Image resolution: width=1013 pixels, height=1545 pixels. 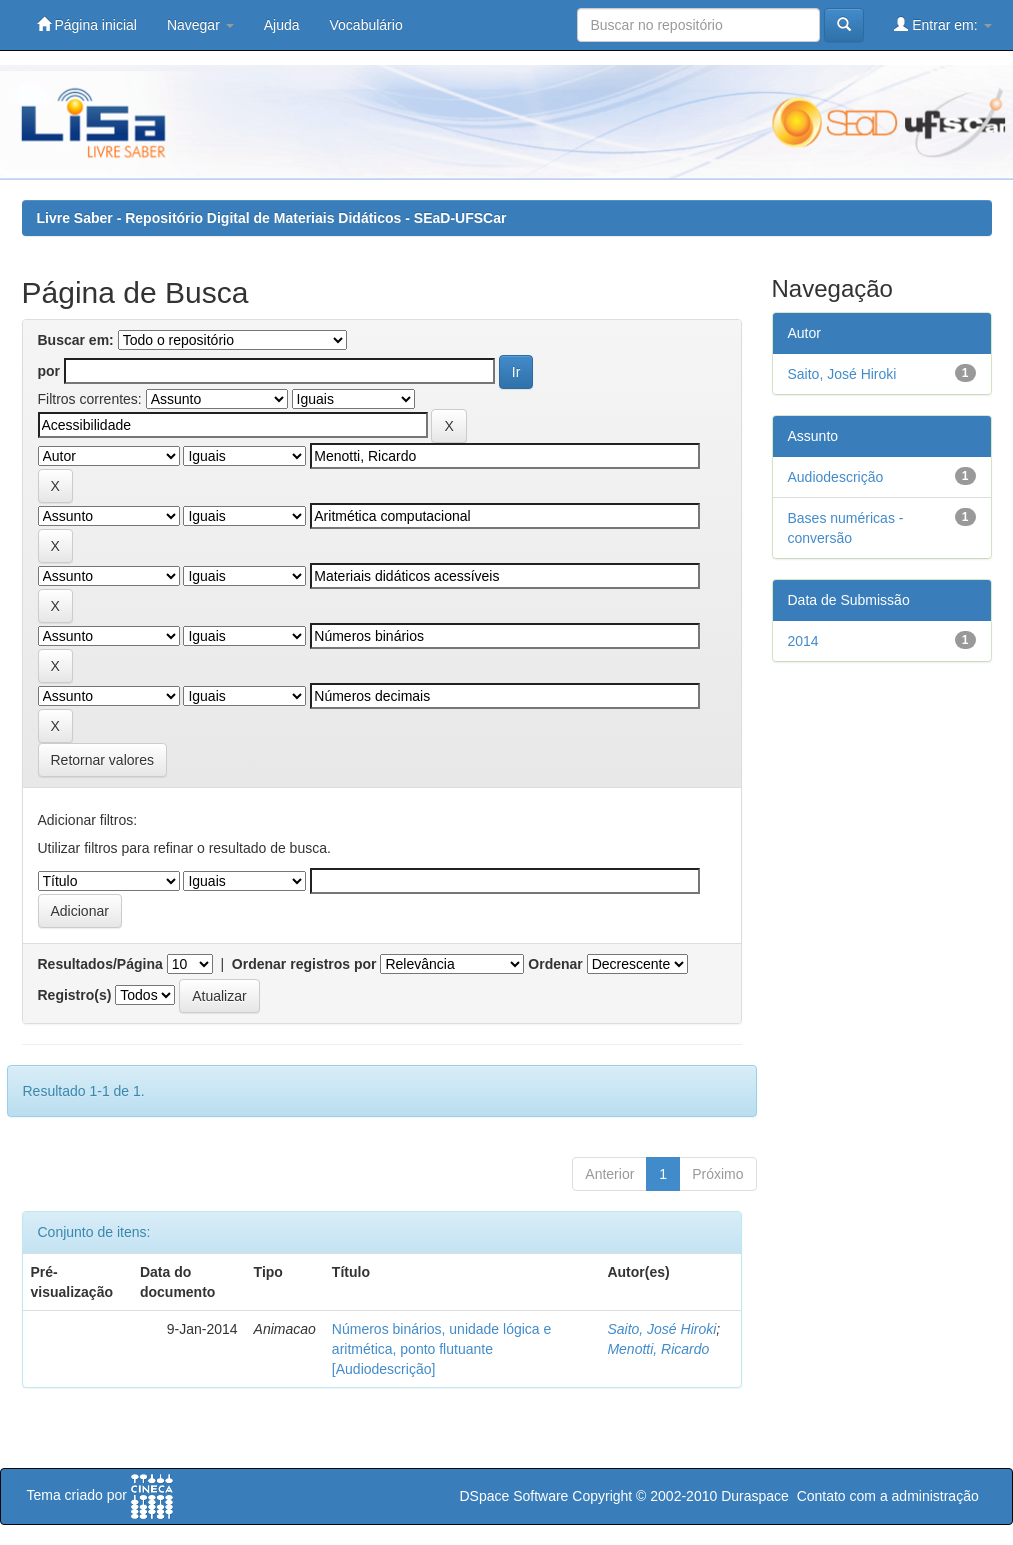 What do you see at coordinates (803, 641) in the screenshot?
I see `2014` at bounding box center [803, 641].